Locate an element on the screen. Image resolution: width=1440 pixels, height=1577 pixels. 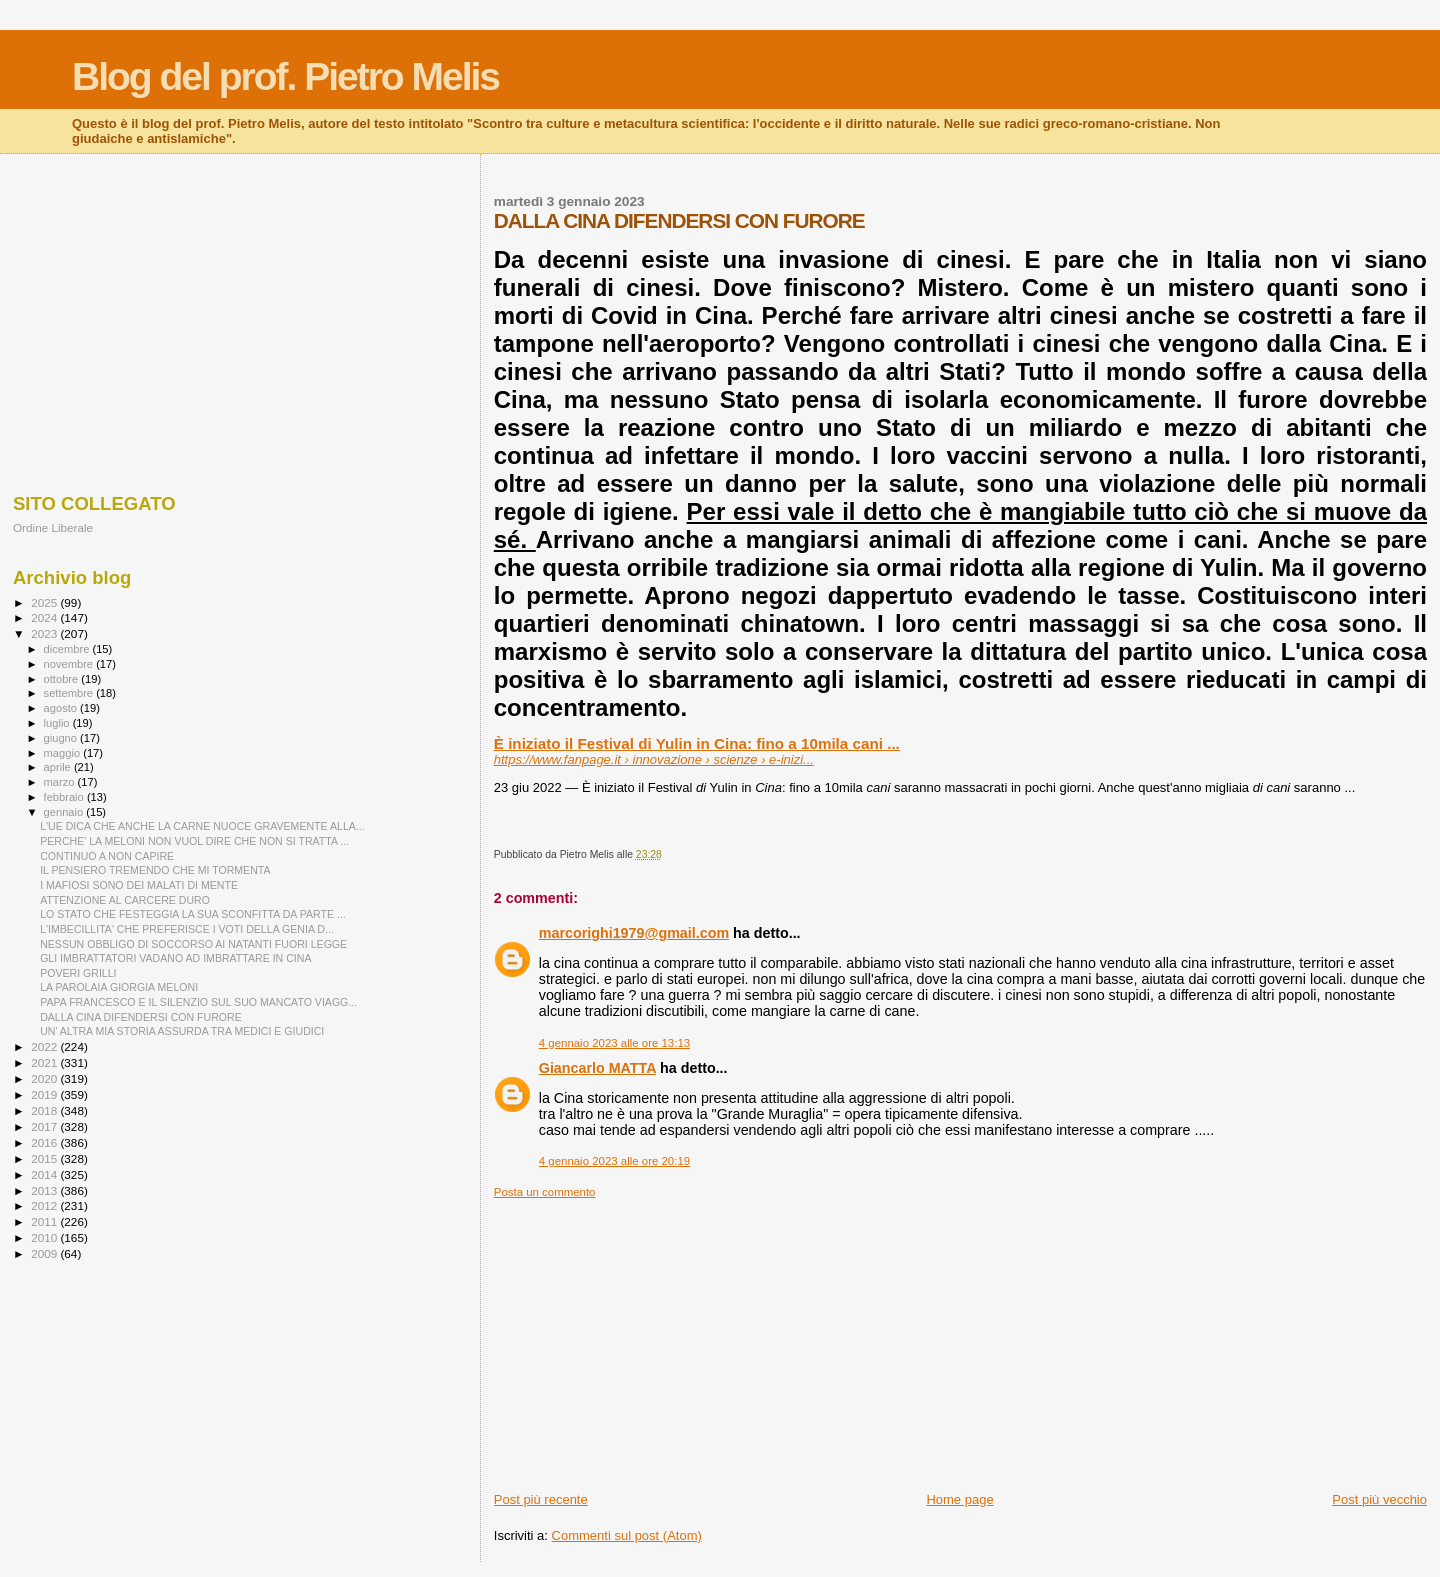
novembre is located at coordinates (70, 664).